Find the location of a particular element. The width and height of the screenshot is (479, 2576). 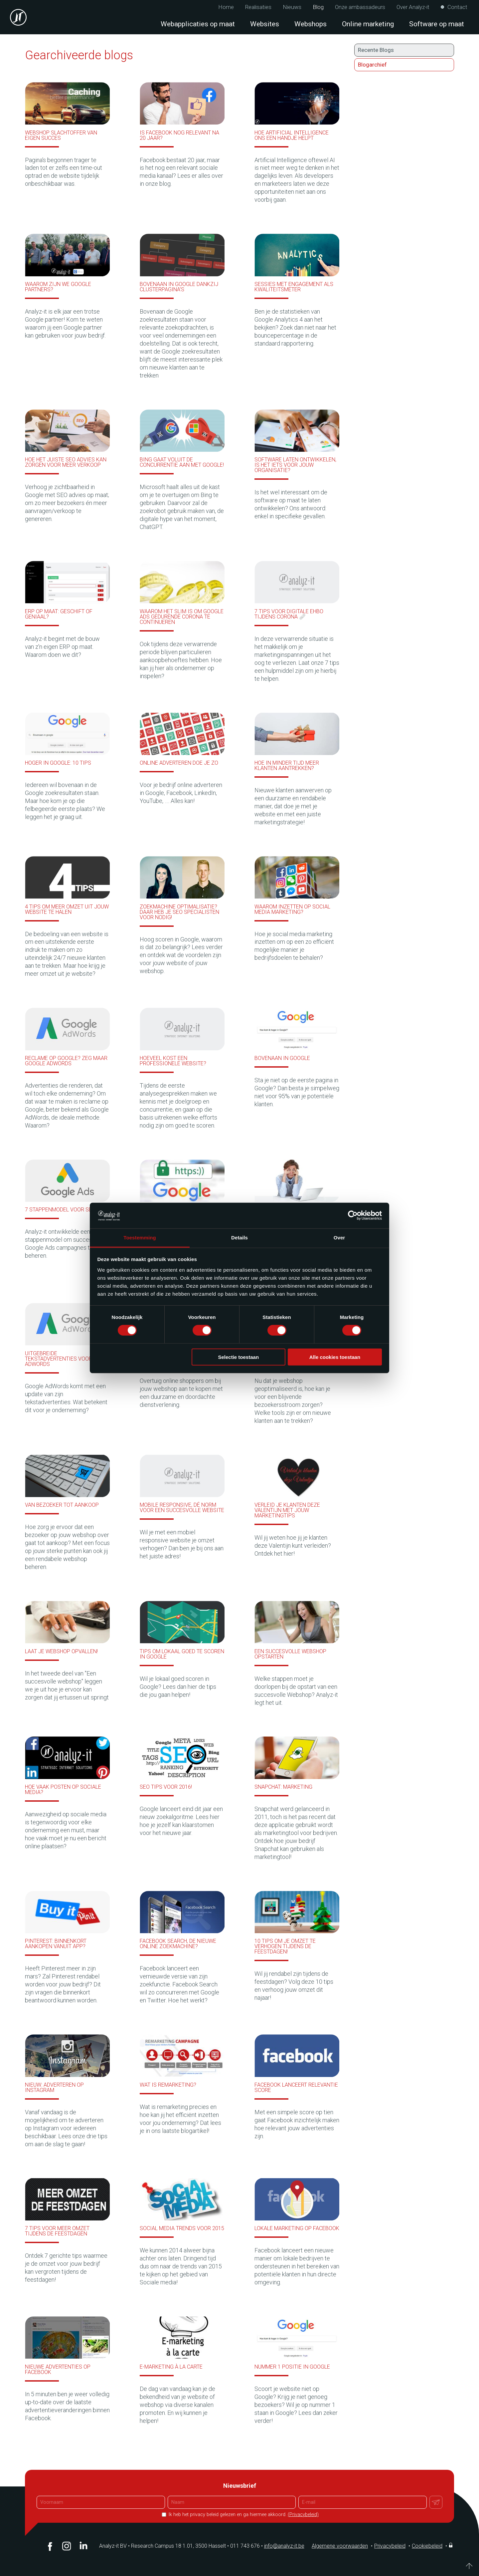

Privacybeleid is located at coordinates (389, 2546).